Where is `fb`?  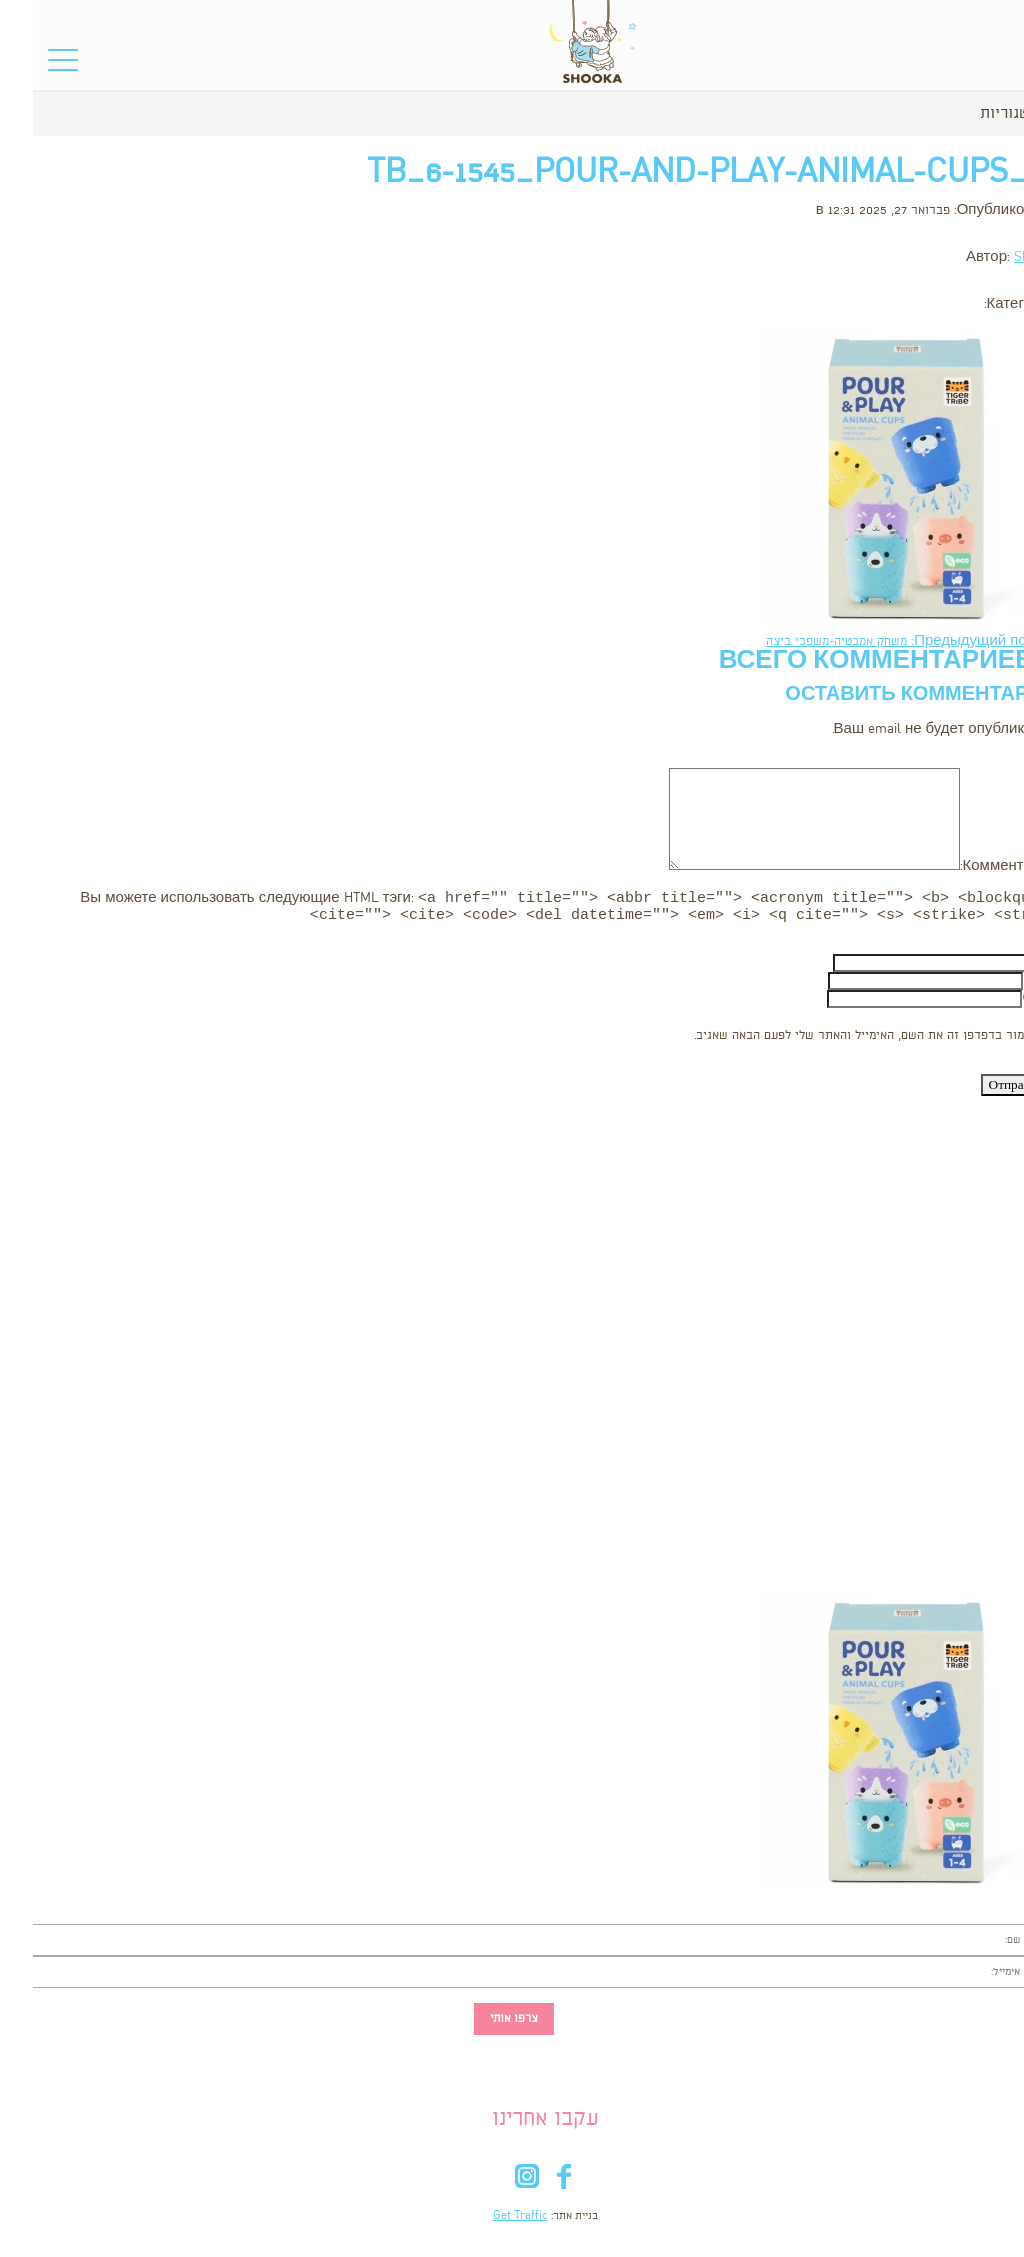
fb is located at coordinates (530, 2184).